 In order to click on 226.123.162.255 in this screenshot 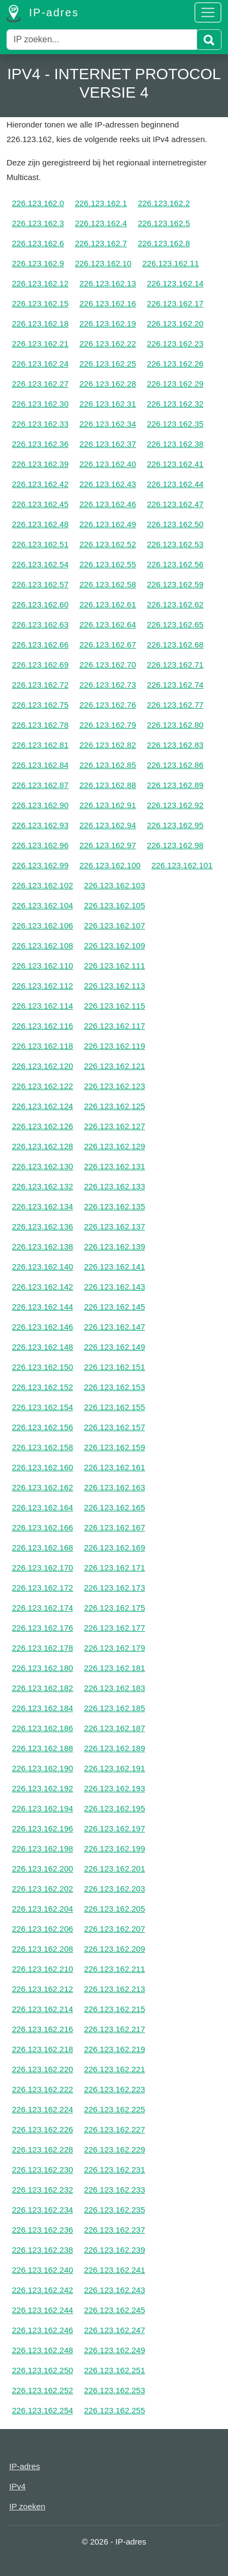, I will do `click(114, 2410)`.